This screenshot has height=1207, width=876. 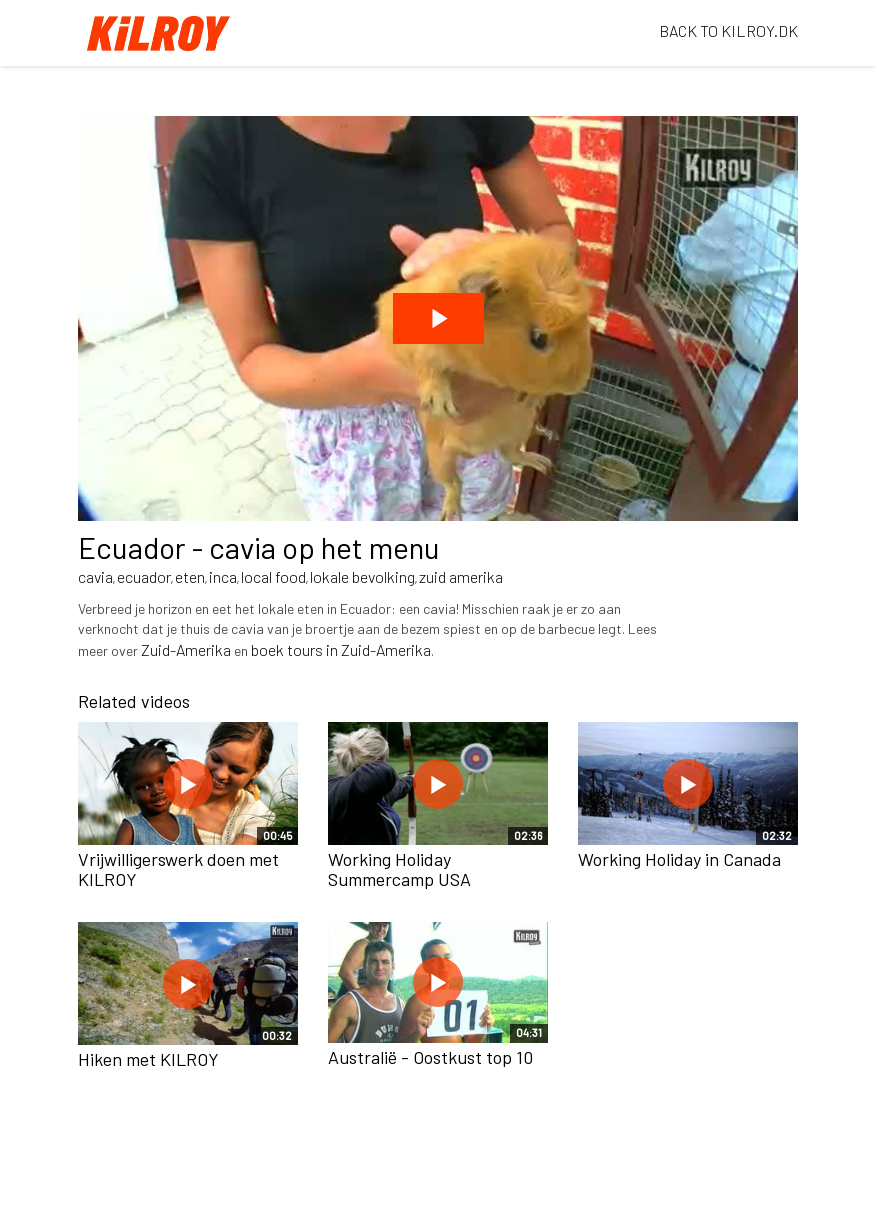 I want to click on cavia, so click(x=95, y=576).